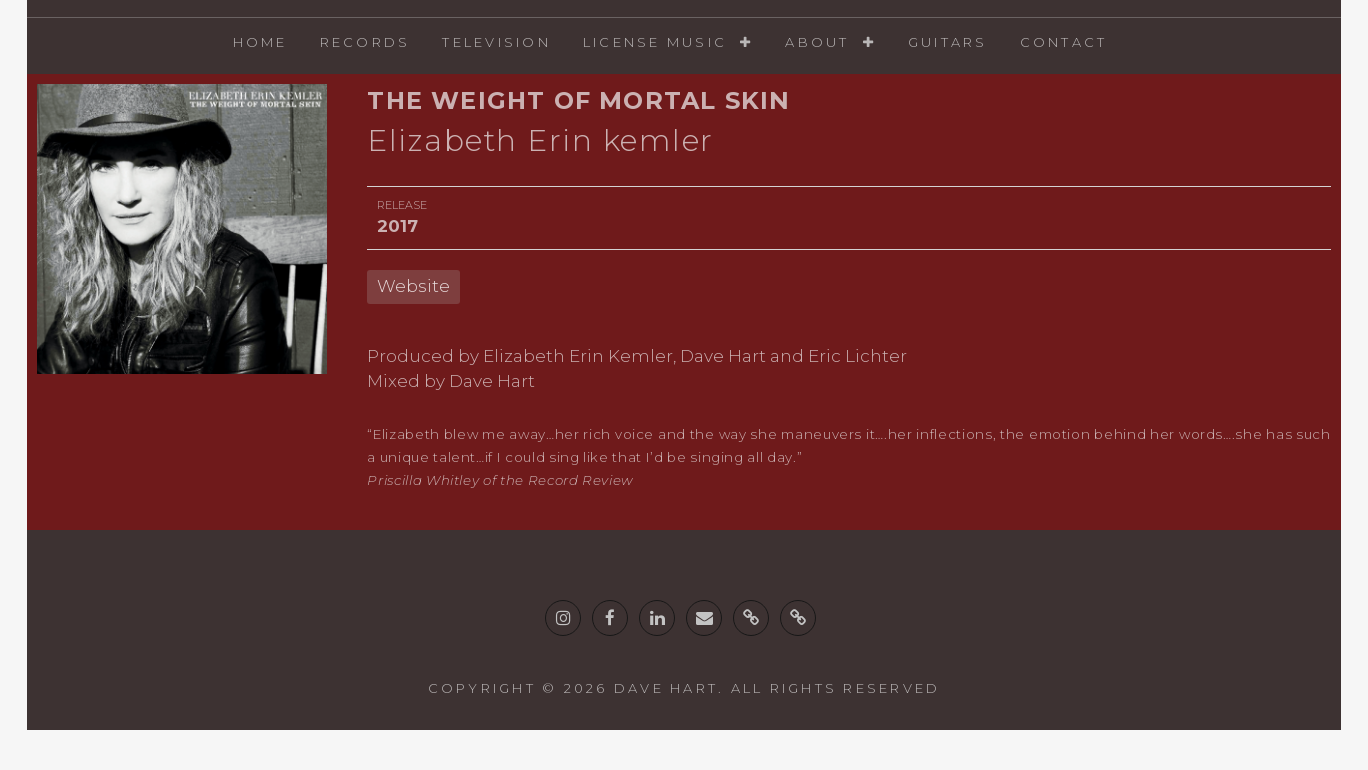  Describe the element at coordinates (1064, 42) in the screenshot. I see `Contact` at that location.